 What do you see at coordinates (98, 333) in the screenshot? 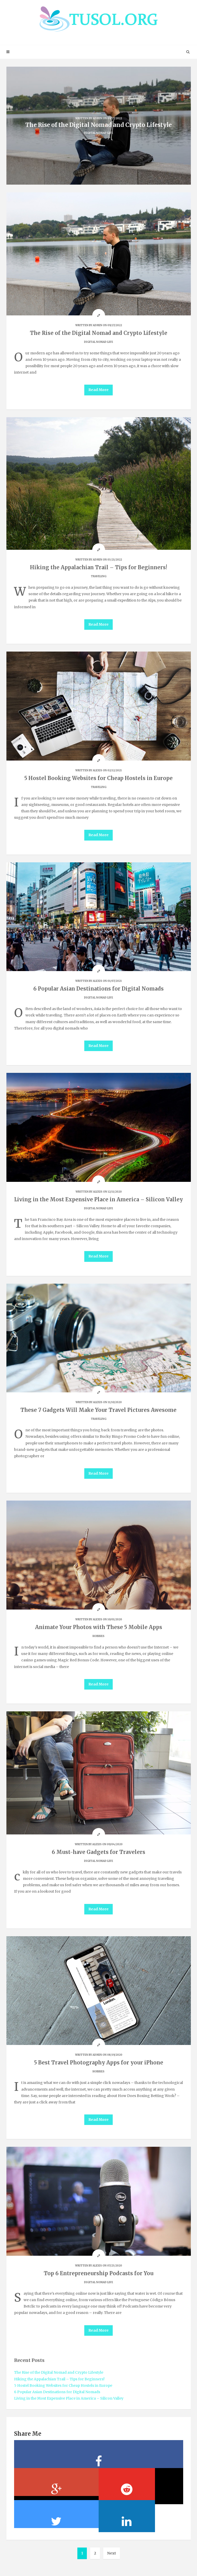
I see `The Rise of the Digital Nomad and Crypto Lifestyle` at bounding box center [98, 333].